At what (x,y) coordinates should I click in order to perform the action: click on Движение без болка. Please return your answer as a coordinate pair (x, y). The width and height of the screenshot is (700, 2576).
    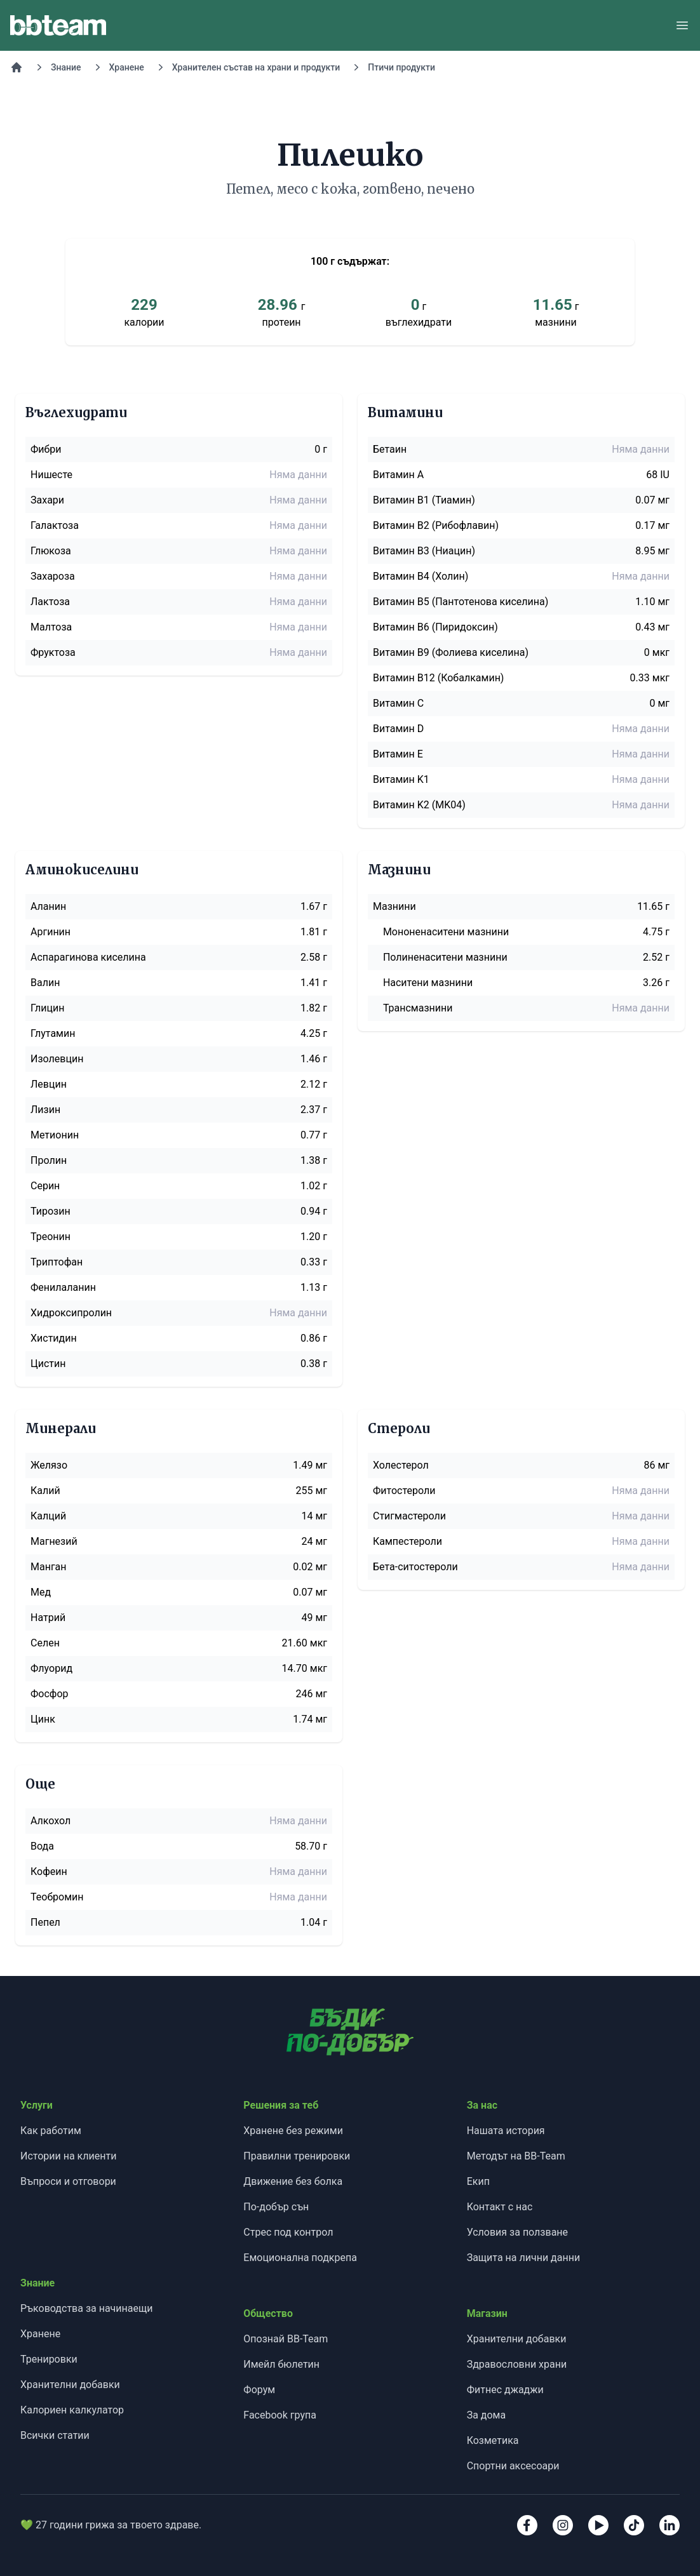
    Looking at the image, I should click on (292, 2181).